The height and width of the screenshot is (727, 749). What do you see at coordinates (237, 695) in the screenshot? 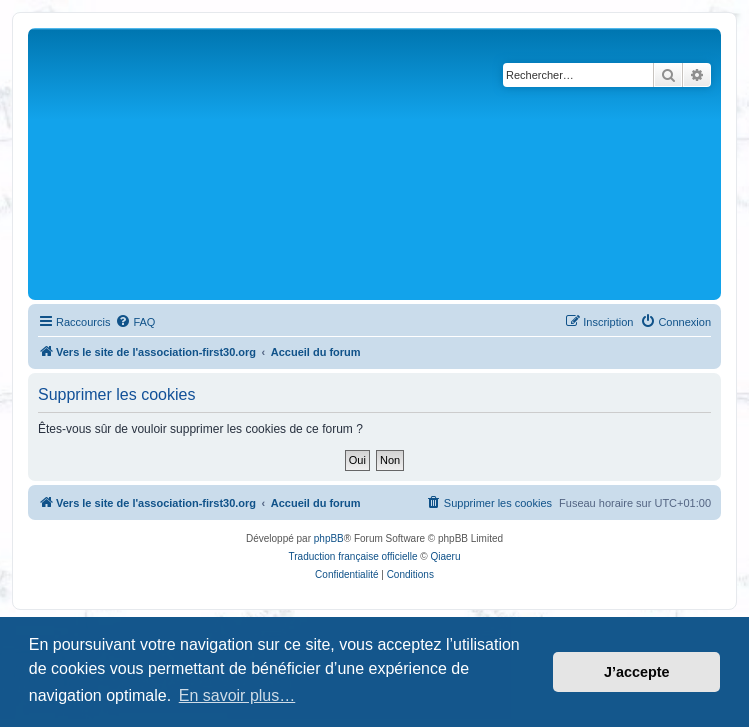
I see `En savoir plus… [button]` at bounding box center [237, 695].